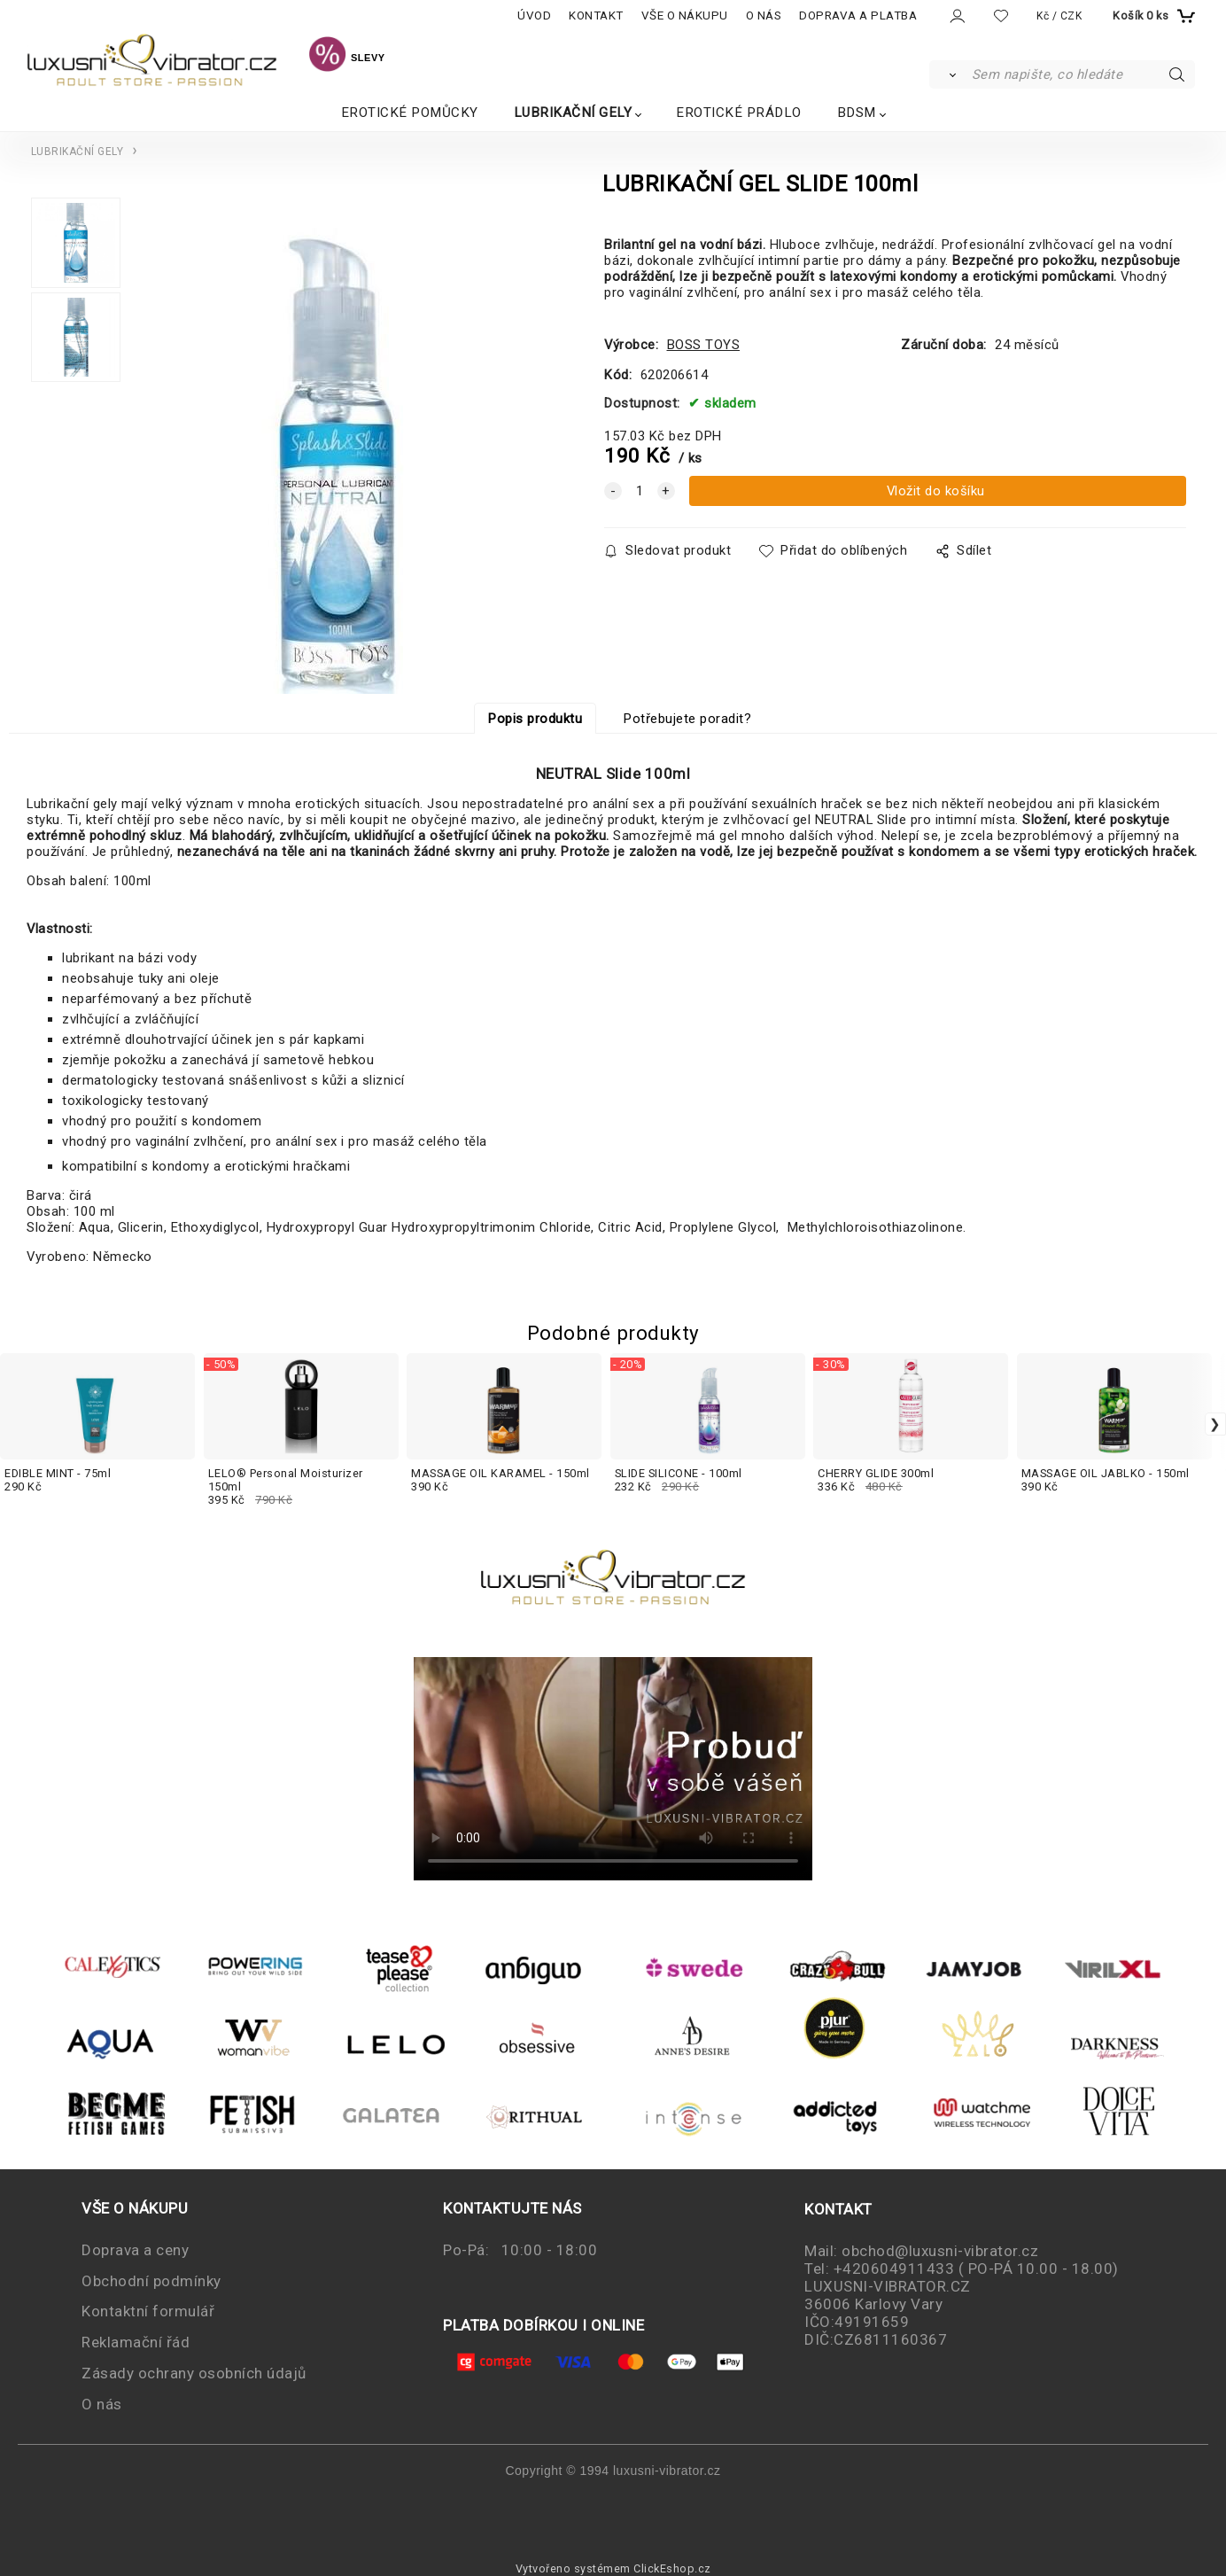 This screenshot has height=2576, width=1226. I want to click on BDSM, so click(856, 113).